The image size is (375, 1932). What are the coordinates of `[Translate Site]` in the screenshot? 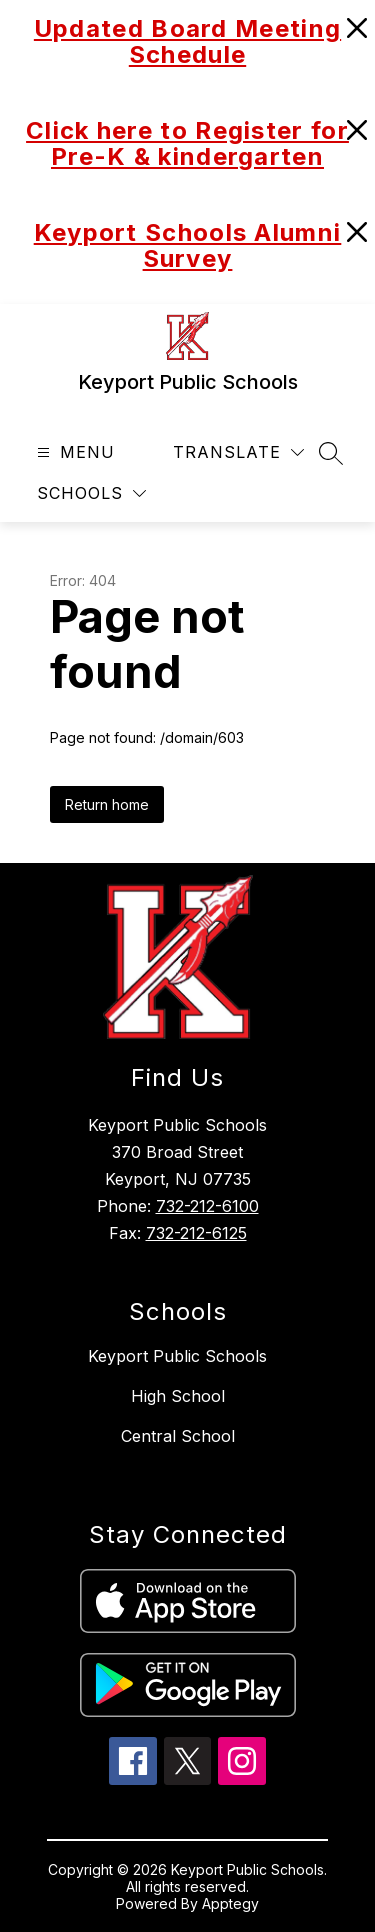 It's located at (238, 452).